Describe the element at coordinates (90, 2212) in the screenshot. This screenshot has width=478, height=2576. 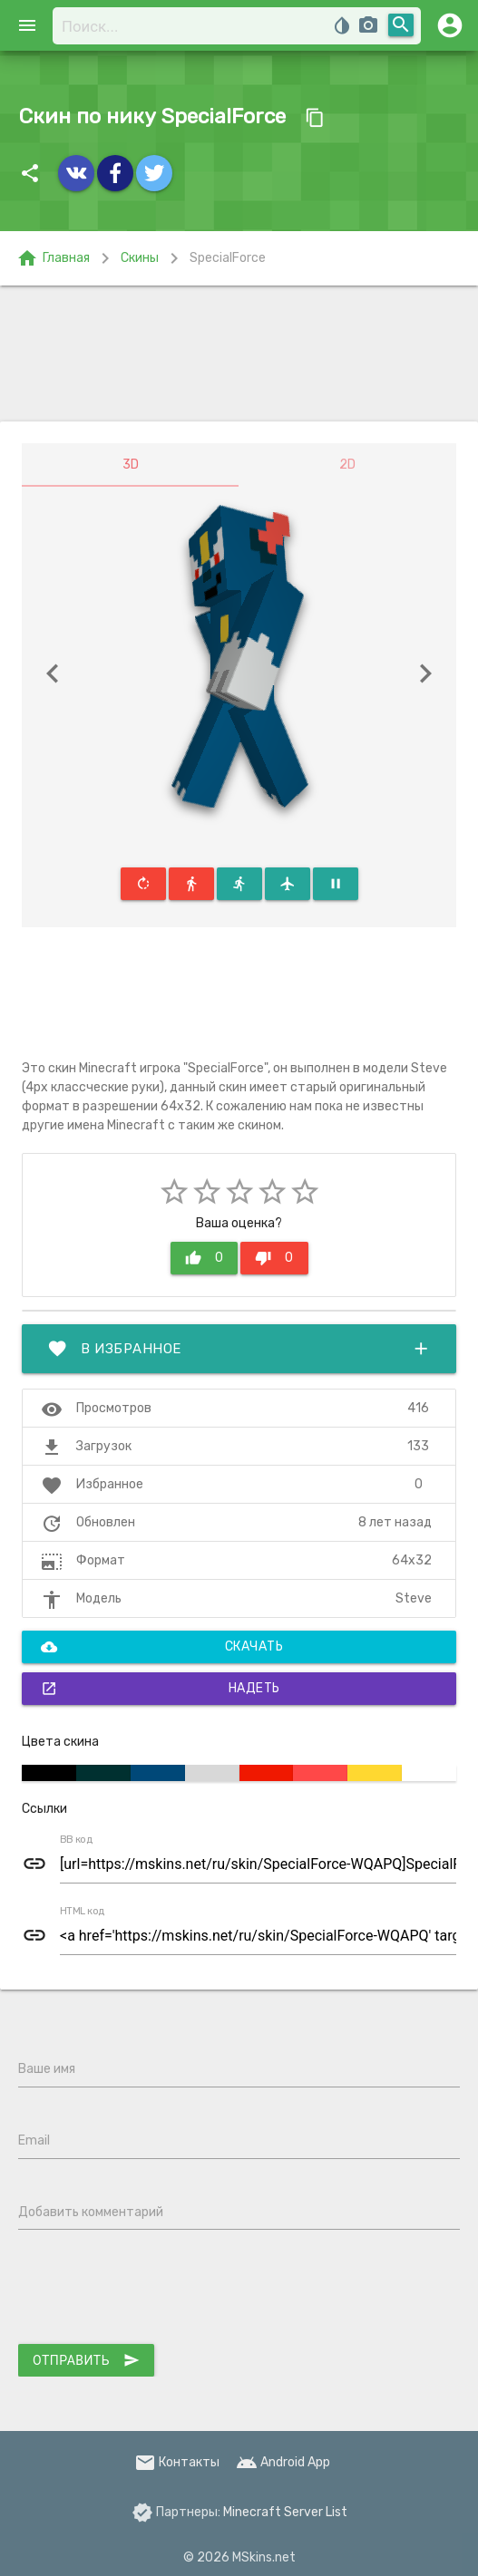
I see `Добавить комментарий` at that location.